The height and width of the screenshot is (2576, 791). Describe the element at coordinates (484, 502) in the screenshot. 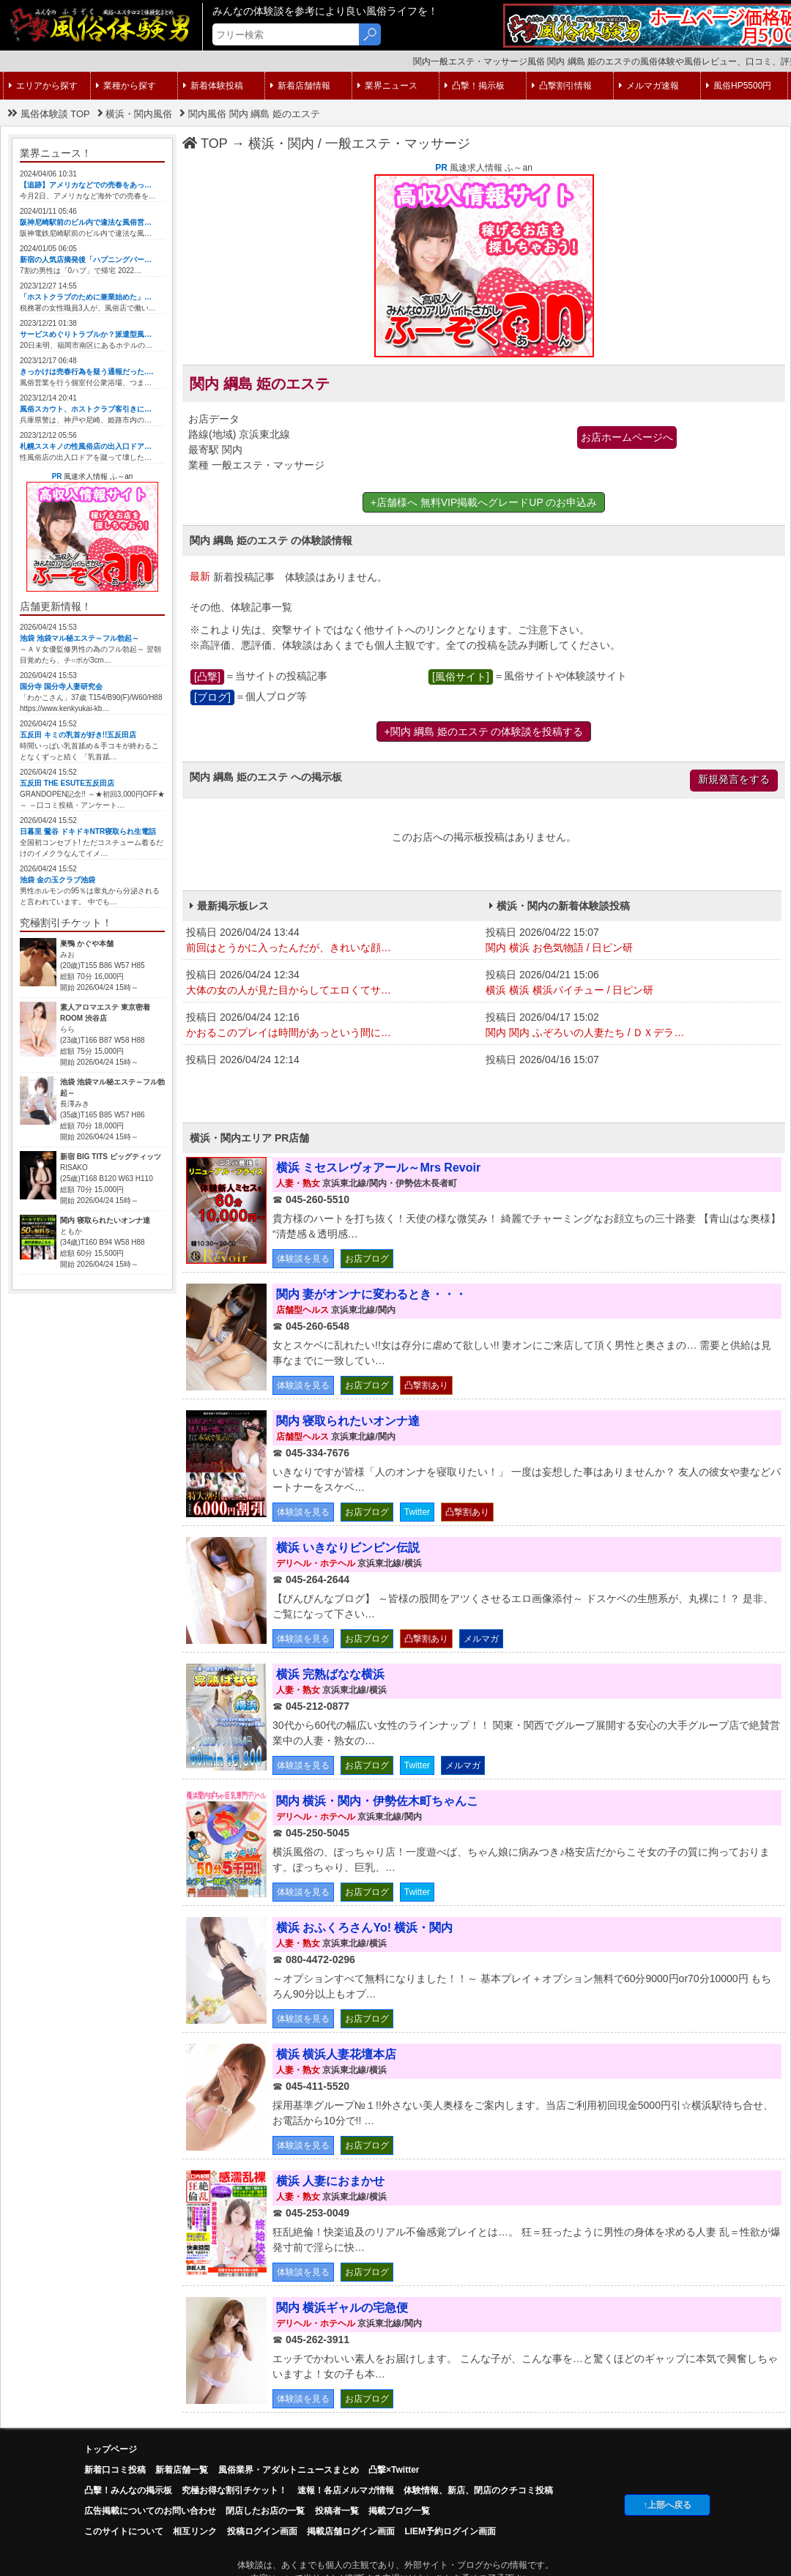

I see `+店舗様へ 無料VIP掲載へグレードUP のお申込み` at that location.